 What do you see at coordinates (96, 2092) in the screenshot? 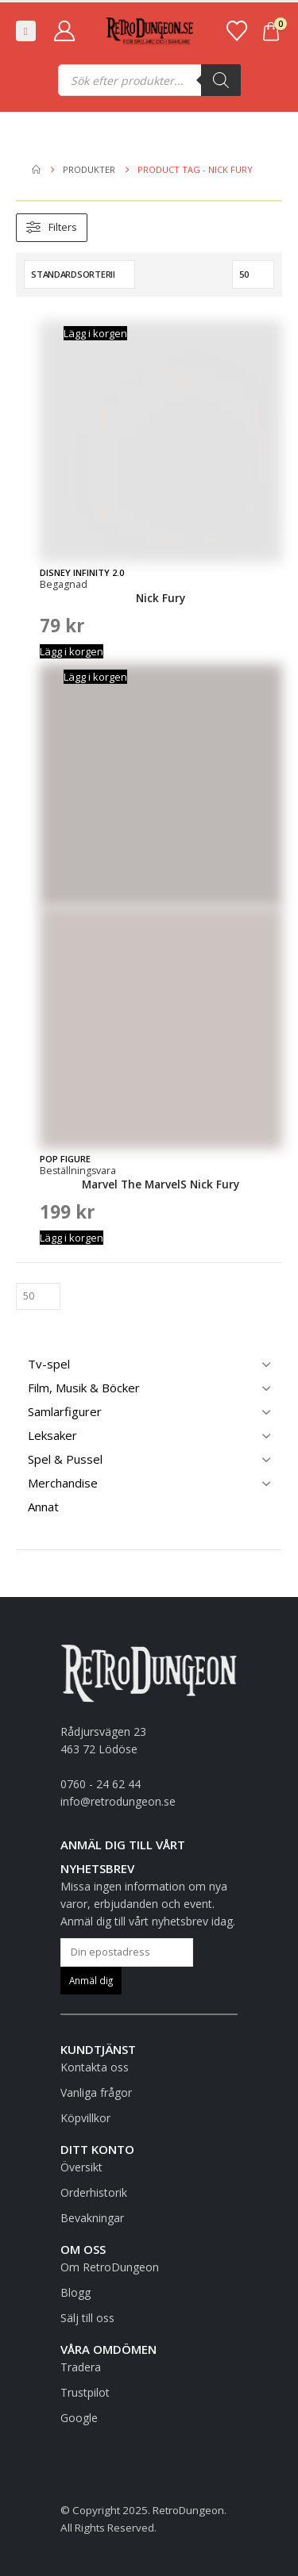
I see `Vanliga frågor` at bounding box center [96, 2092].